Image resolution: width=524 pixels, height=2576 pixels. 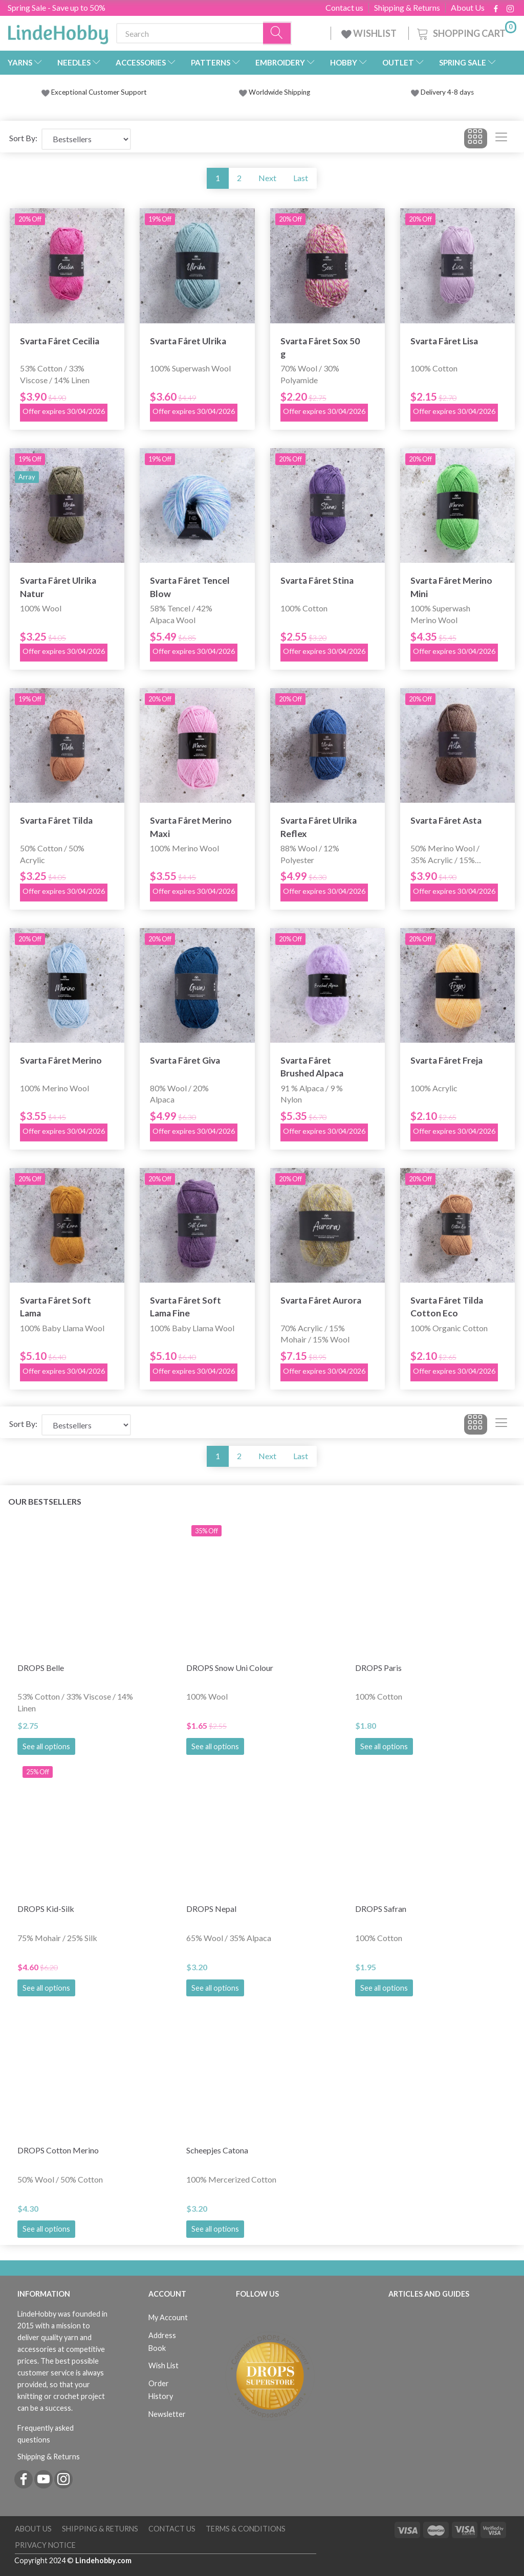 I want to click on Svarta Fåret Ulrika, so click(x=188, y=341).